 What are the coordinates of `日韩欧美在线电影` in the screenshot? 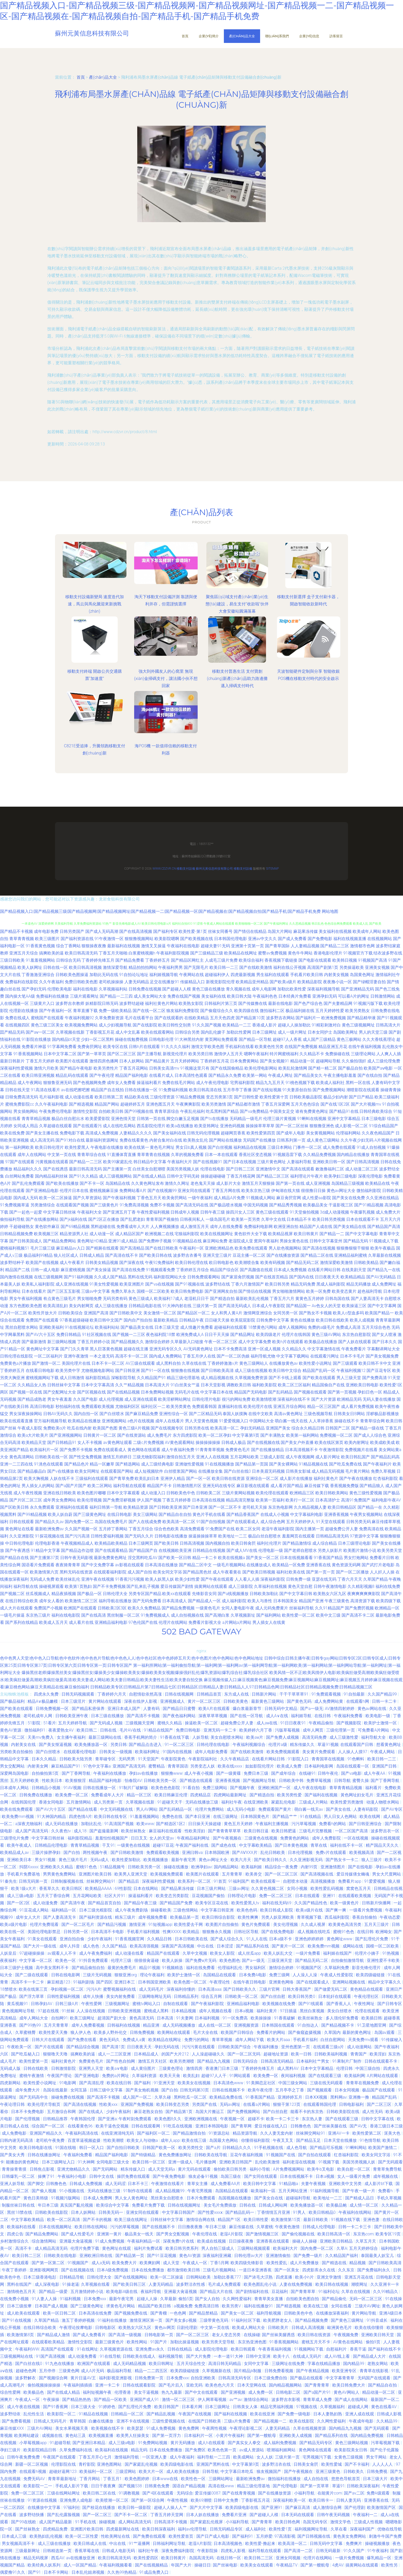 It's located at (61, 2255).